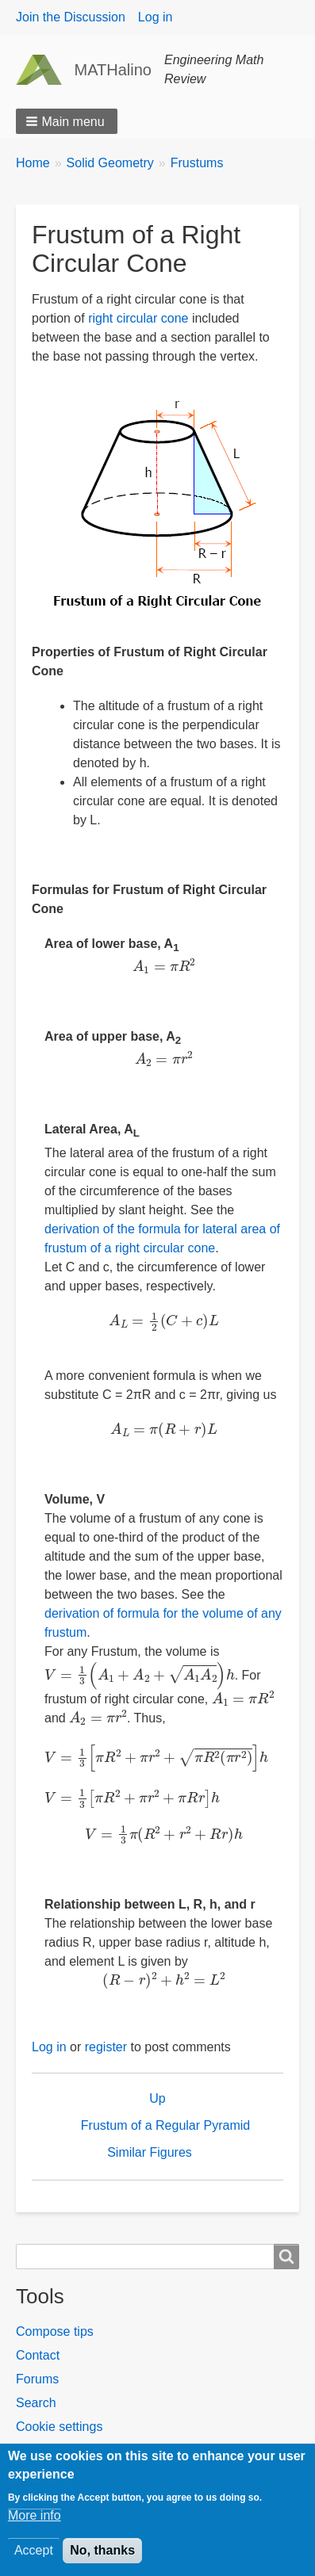  What do you see at coordinates (102, 2559) in the screenshot?
I see `No, thanks` at bounding box center [102, 2559].